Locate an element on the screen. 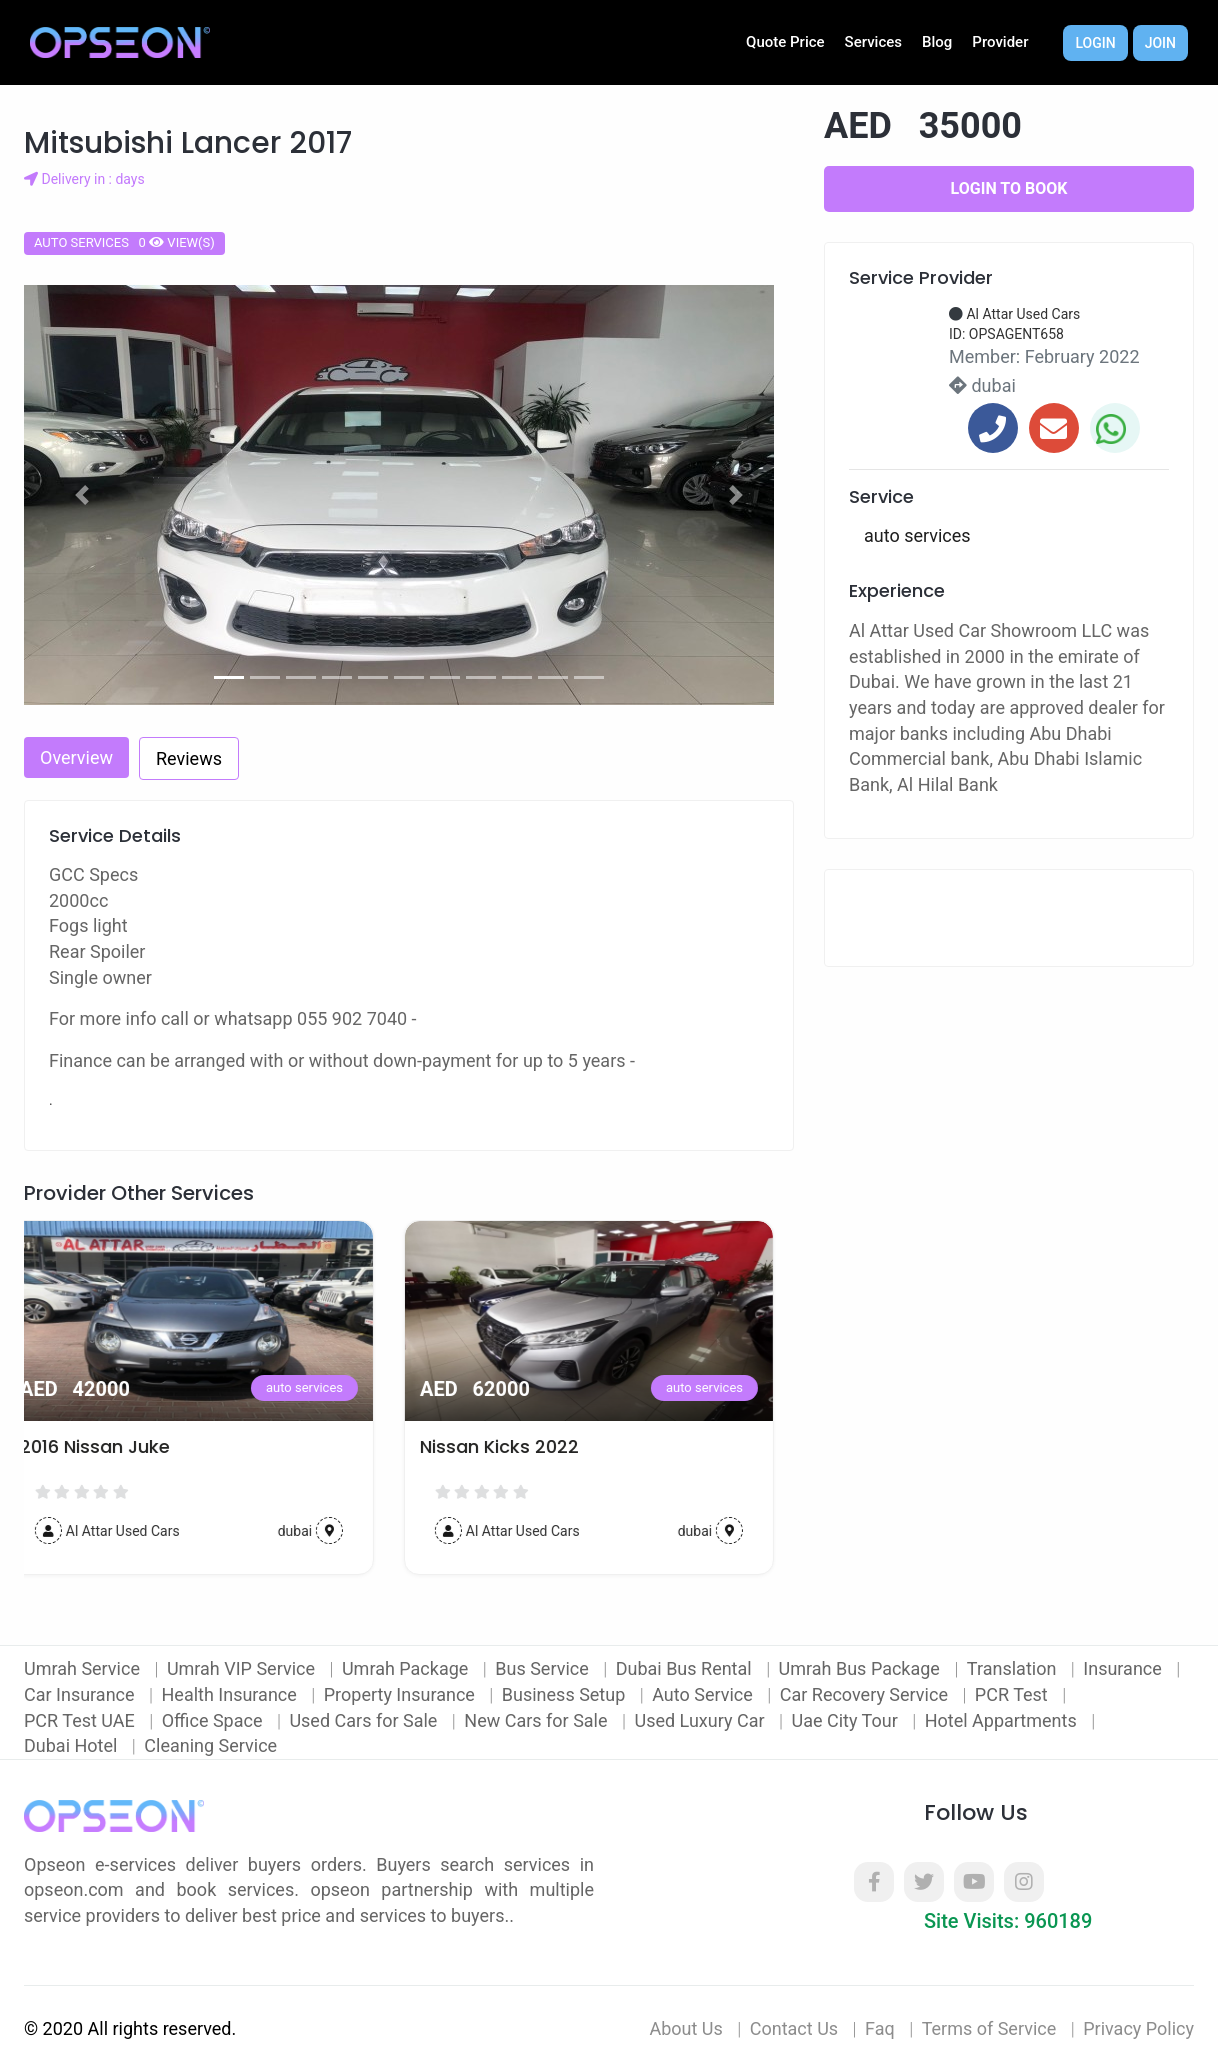 This screenshot has height=2071, width=1218. Join is located at coordinates (1160, 43).